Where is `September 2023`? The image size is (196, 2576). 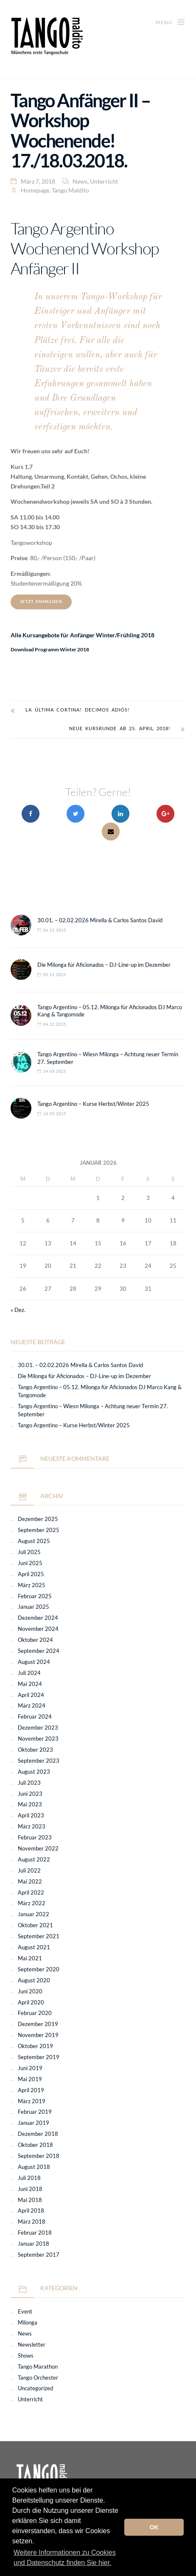
September 2023 is located at coordinates (38, 1761).